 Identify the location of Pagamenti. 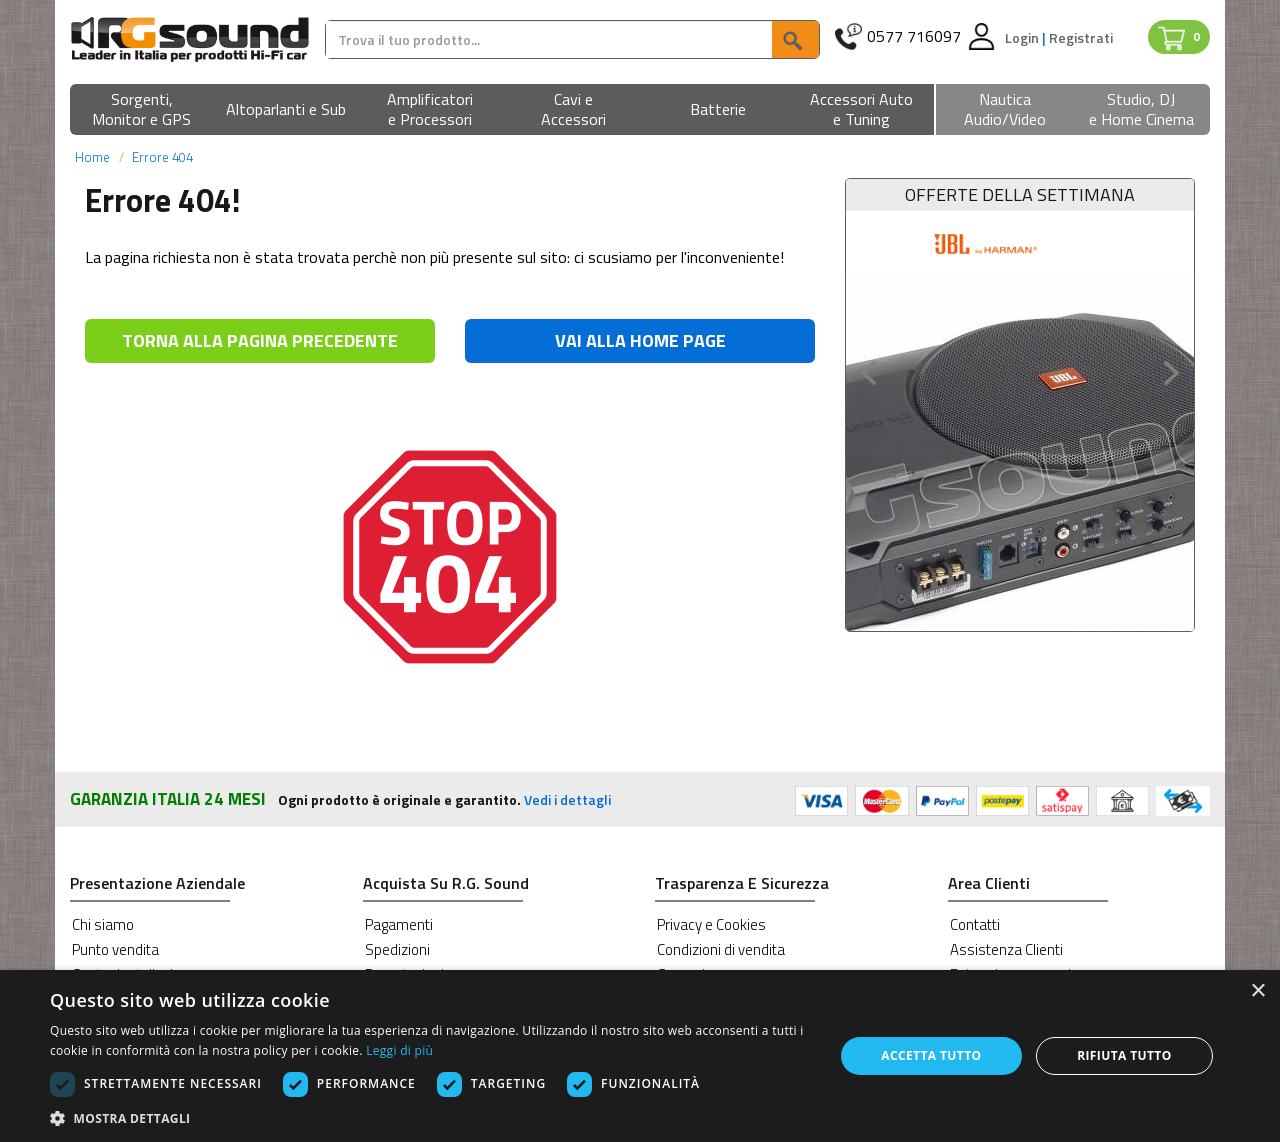
(399, 924).